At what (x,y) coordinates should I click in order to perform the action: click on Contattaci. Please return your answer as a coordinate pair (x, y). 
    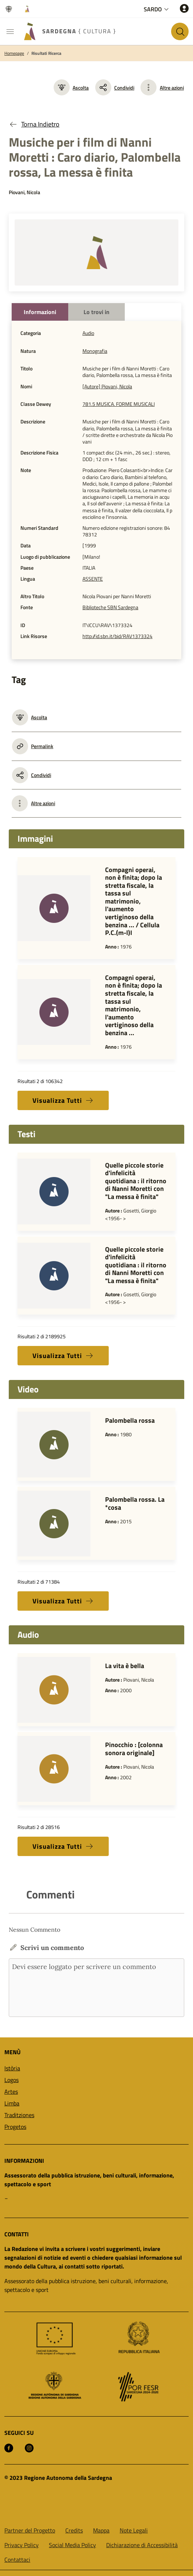
    Looking at the image, I should click on (17, 2559).